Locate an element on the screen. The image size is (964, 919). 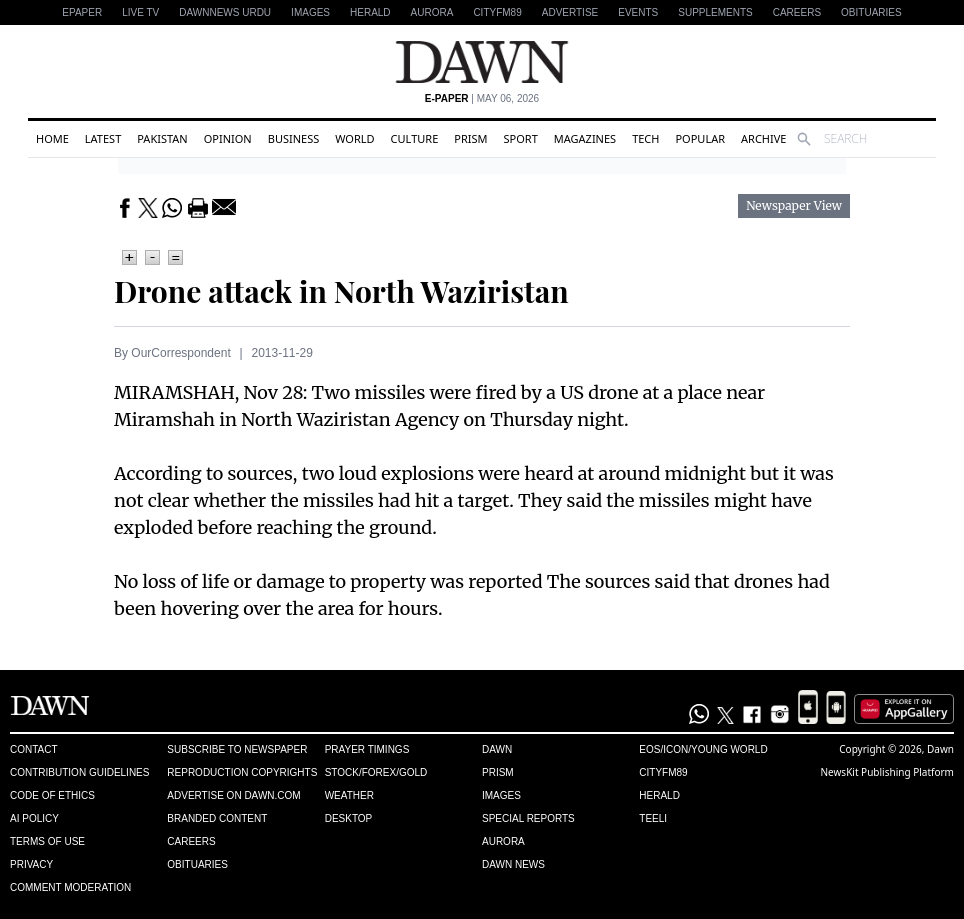
Tech is located at coordinates (645, 138).